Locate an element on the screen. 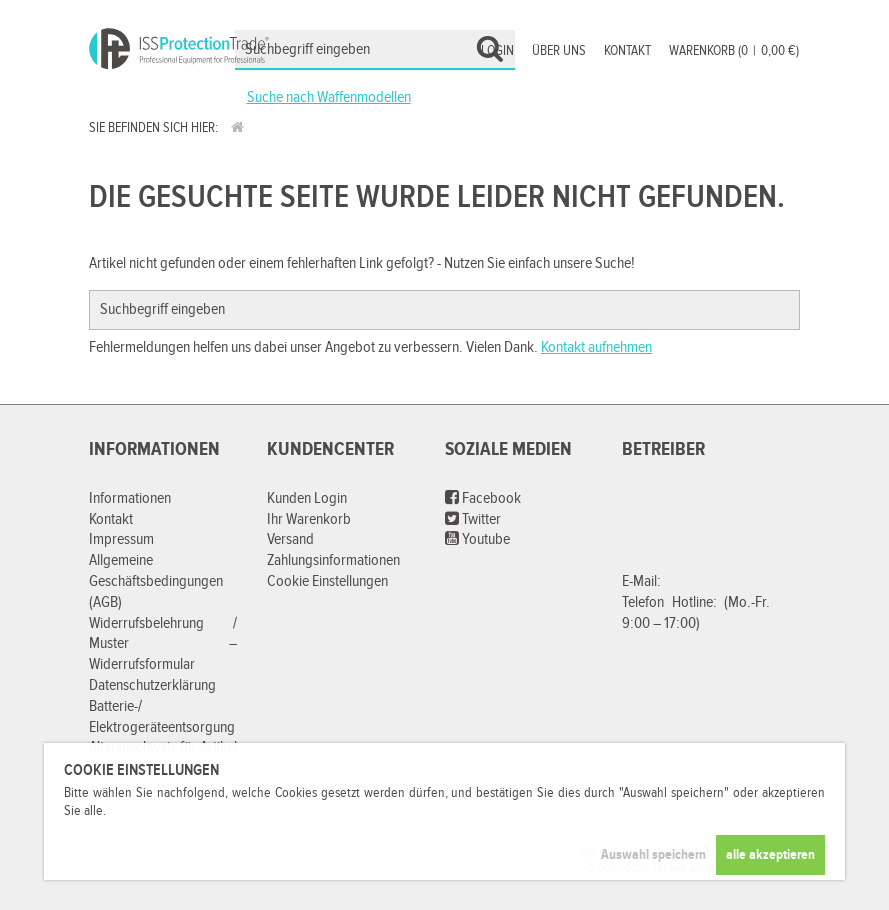 Image resolution: width=889 pixels, height=910 pixels. Twitter is located at coordinates (473, 519).